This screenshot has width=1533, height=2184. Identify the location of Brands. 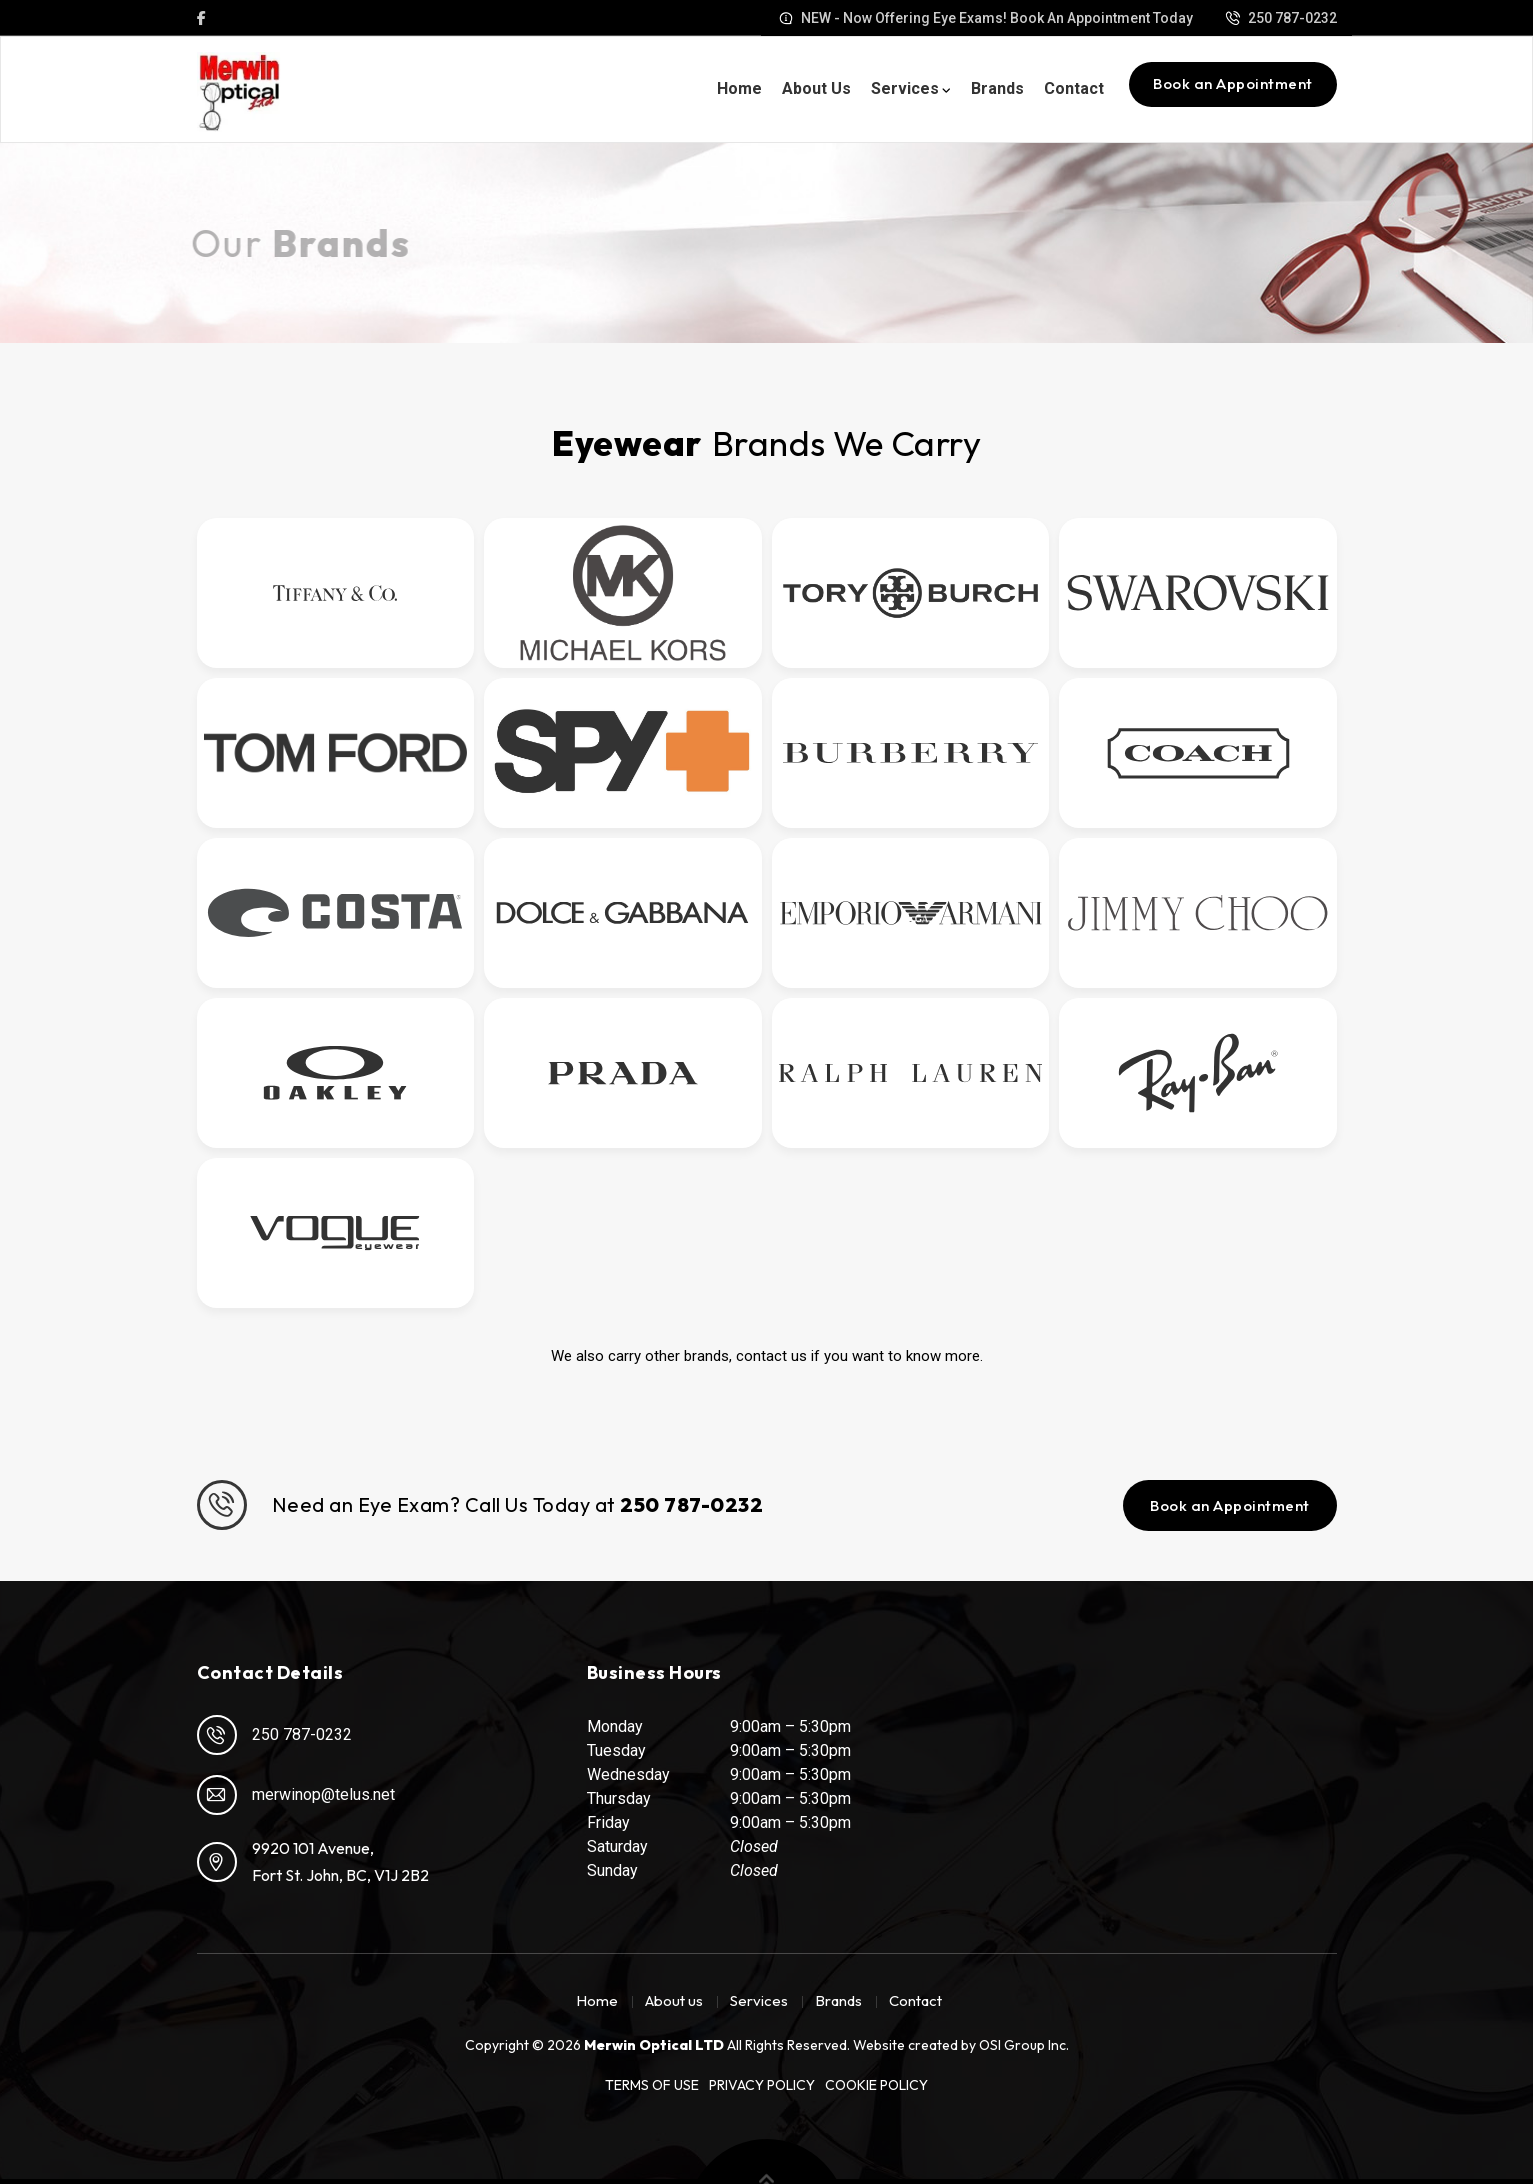
(997, 88).